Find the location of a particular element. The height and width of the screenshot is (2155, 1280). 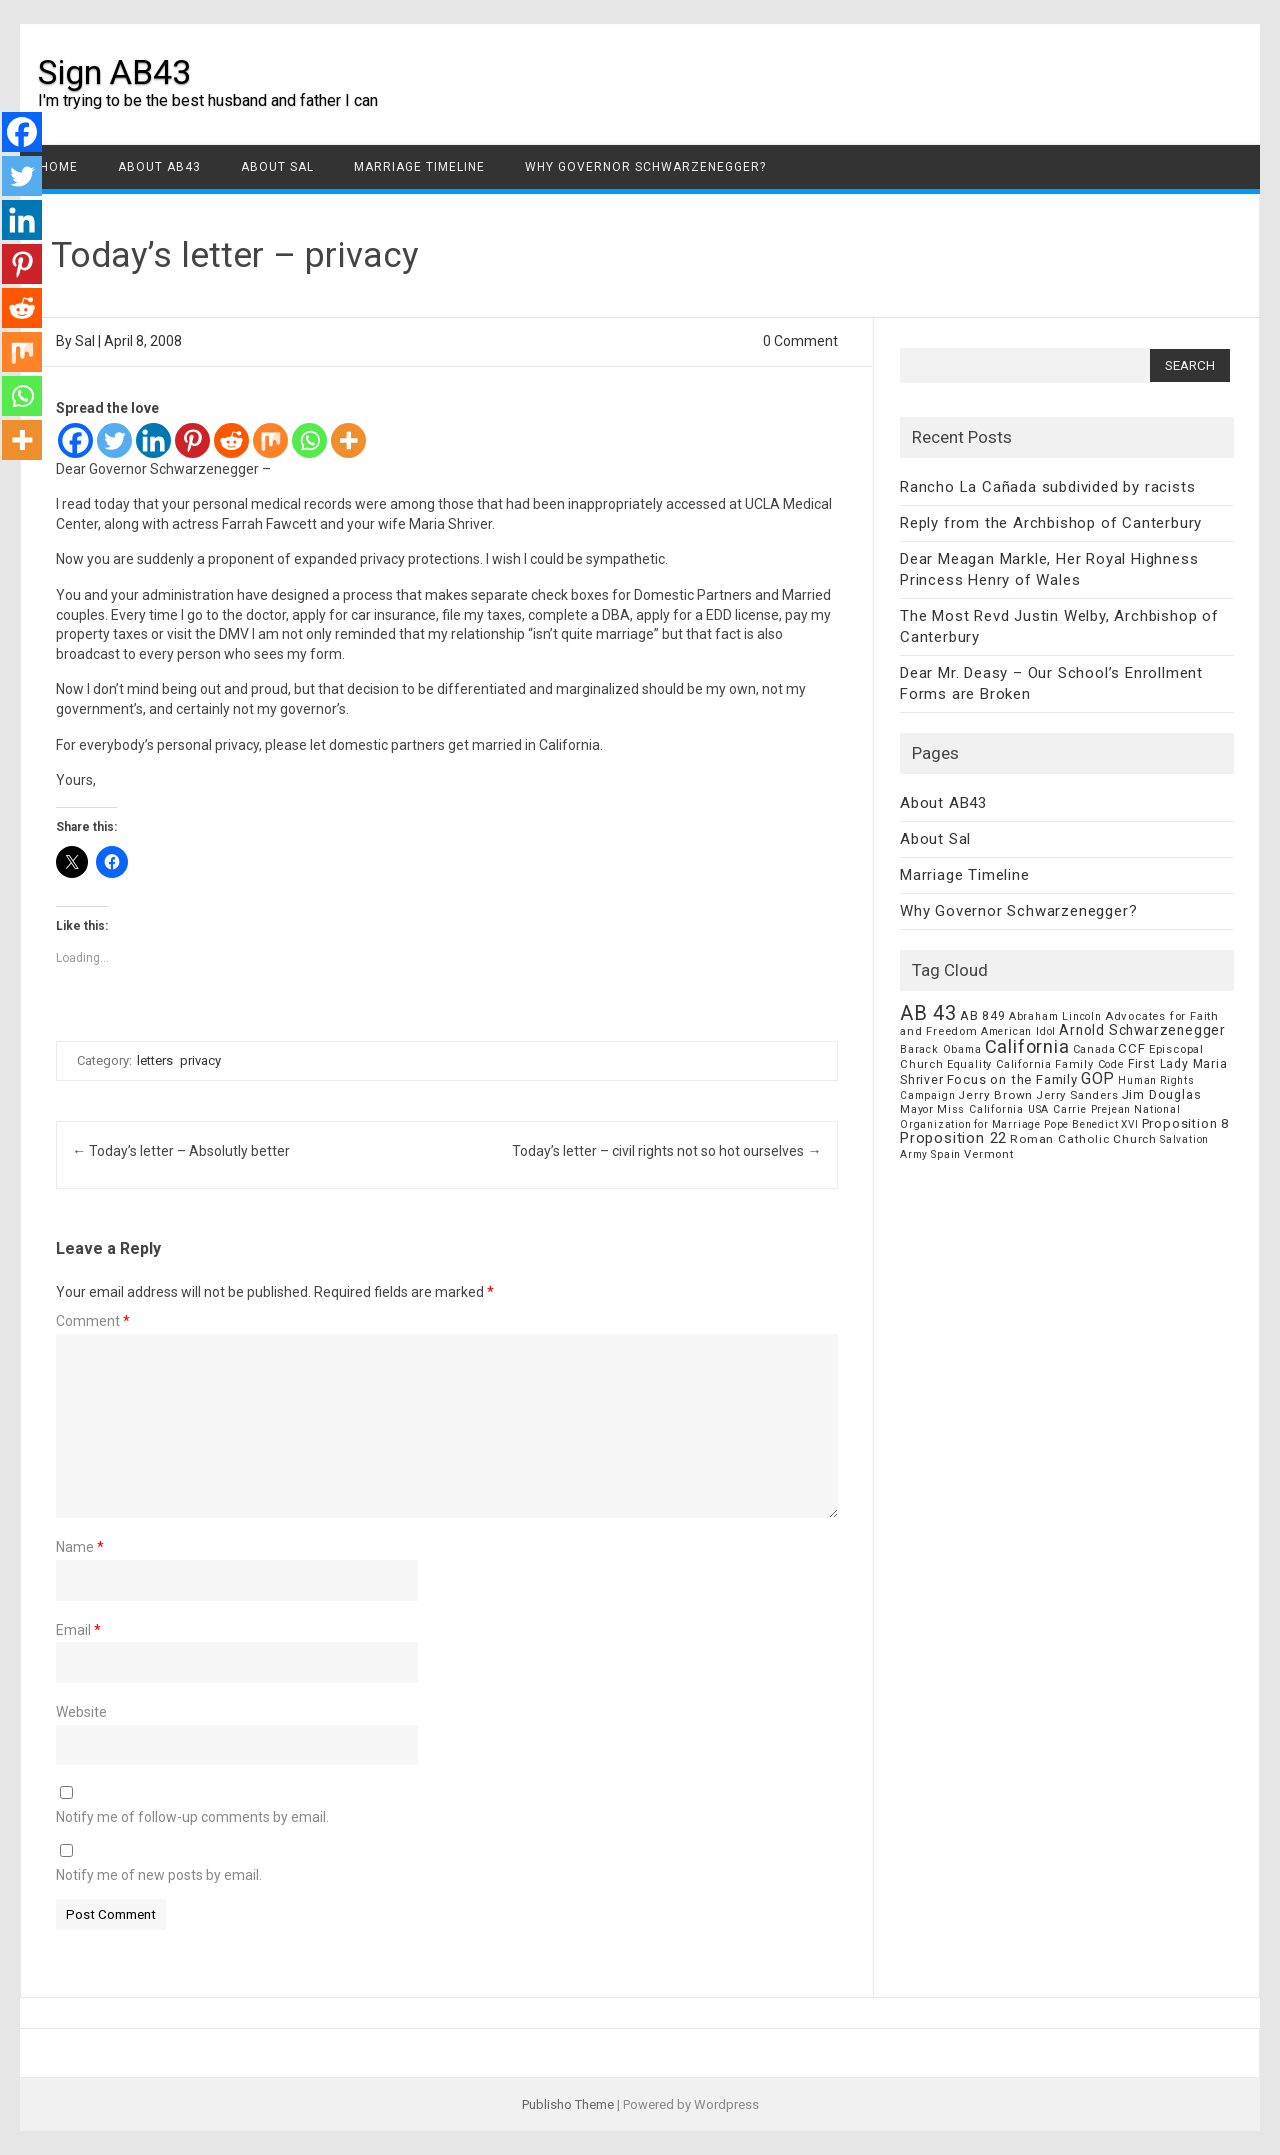

AB 849 [AB 849 (11 items)] is located at coordinates (983, 1015).